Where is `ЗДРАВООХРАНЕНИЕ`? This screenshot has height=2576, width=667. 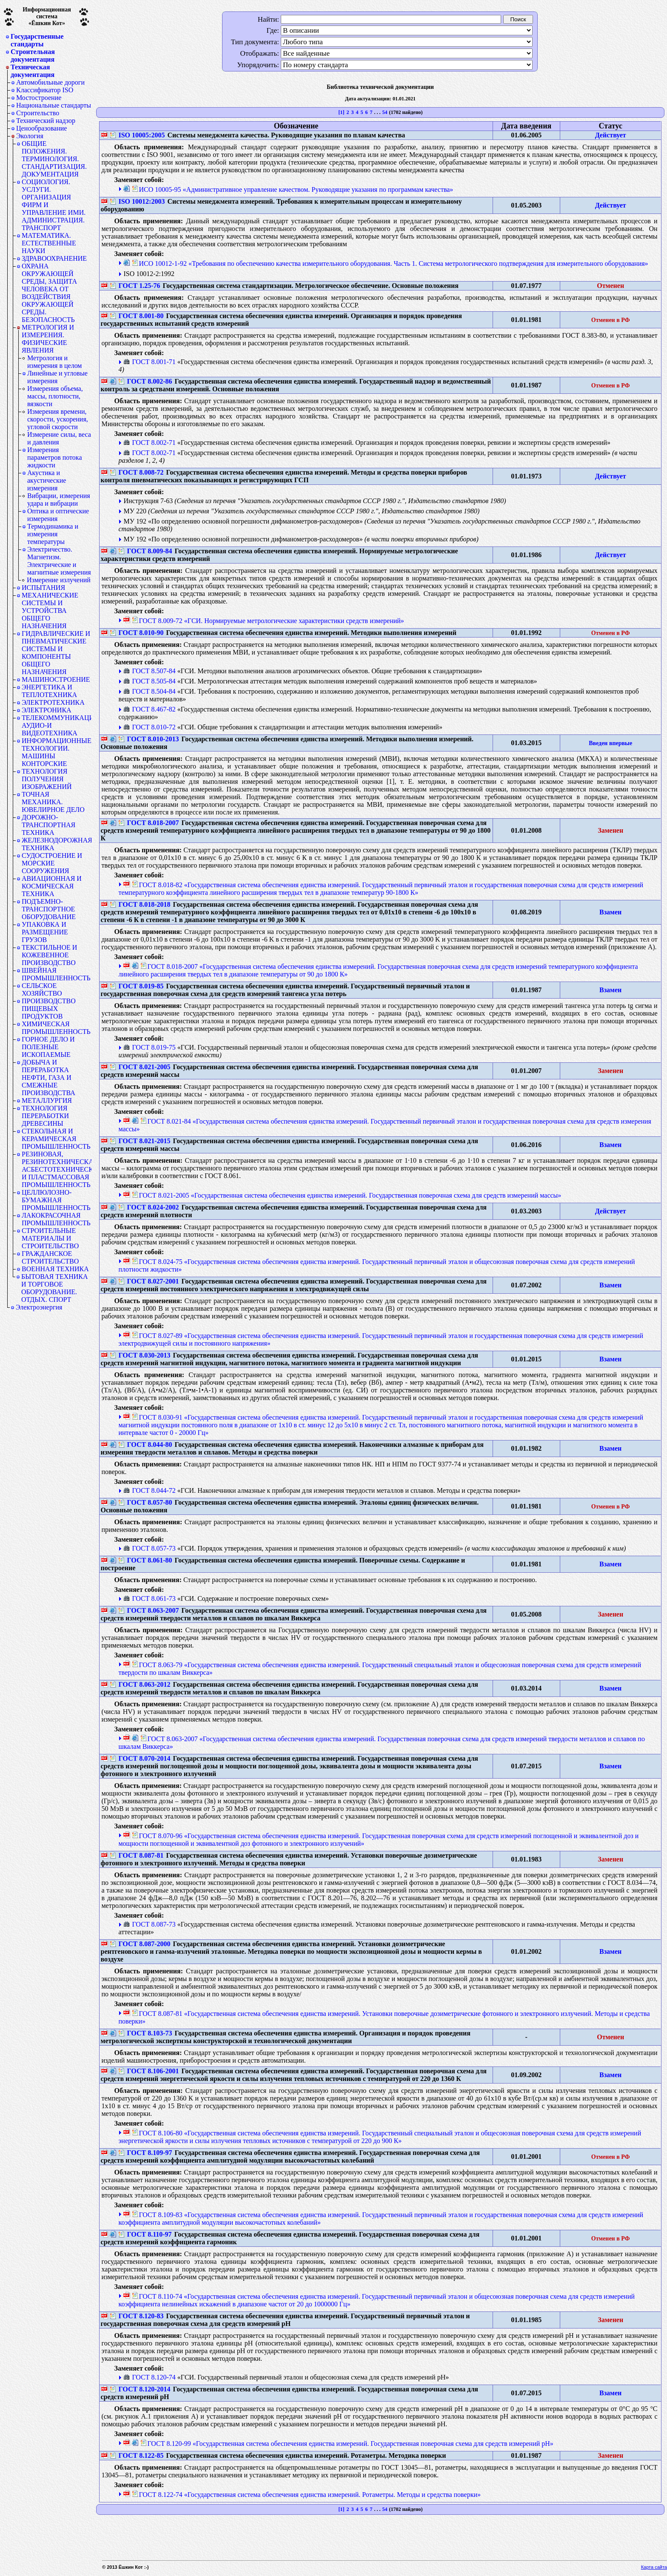
ЗДРАВООХРАНЕНИЕ is located at coordinates (54, 258).